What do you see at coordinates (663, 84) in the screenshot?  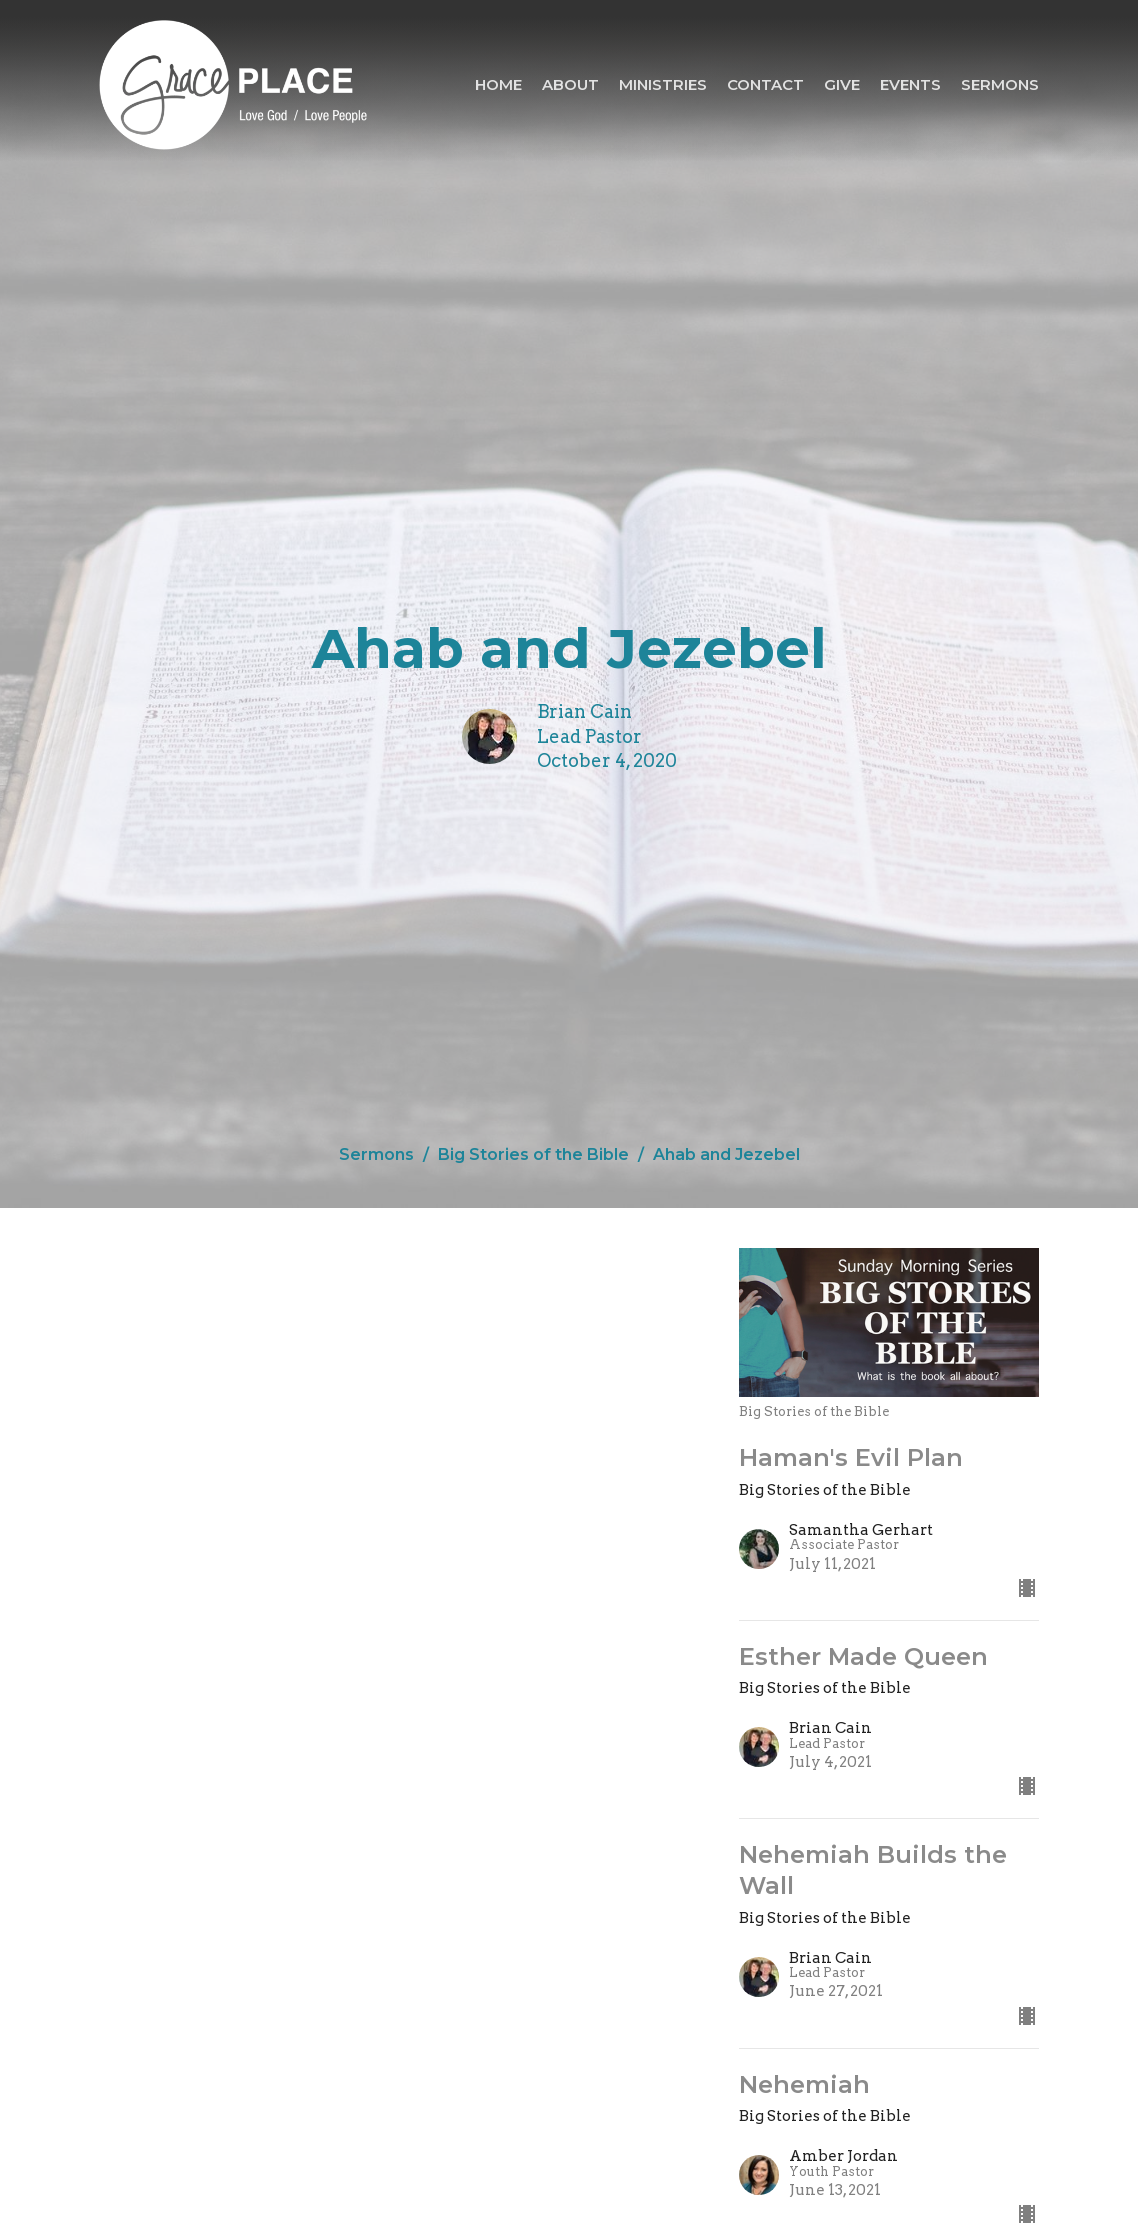 I see `Ministries` at bounding box center [663, 84].